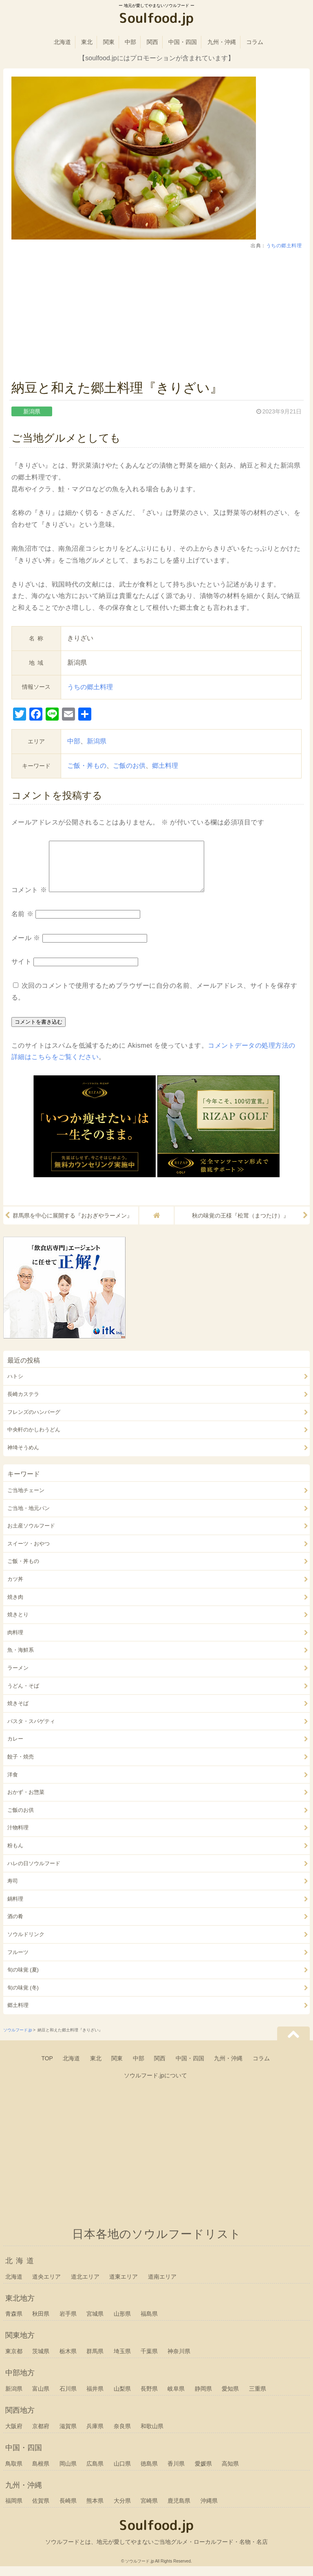 Image resolution: width=313 pixels, height=2576 pixels. What do you see at coordinates (155, 2085) in the screenshot?
I see `ソウルフード.jpについて` at bounding box center [155, 2085].